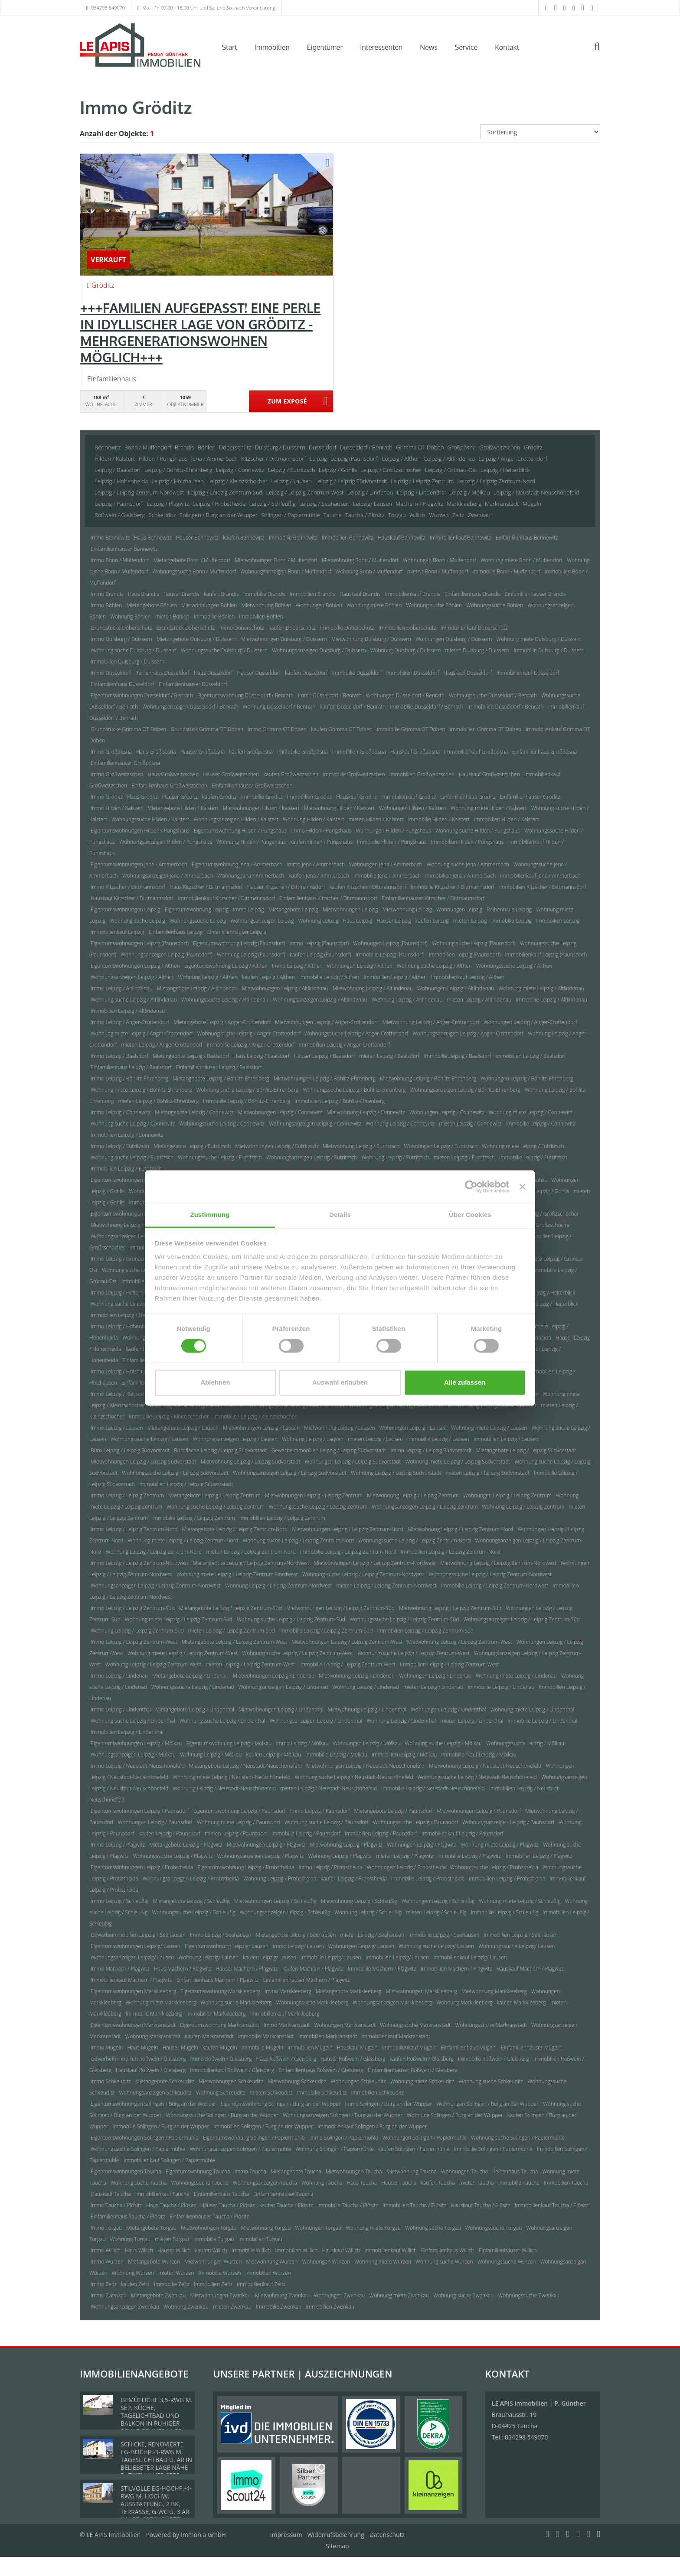 The width and height of the screenshot is (680, 2576). What do you see at coordinates (428, 1078) in the screenshot?
I see `Mietwohnung Leipzig / Böhlitz-Ehrenberg` at bounding box center [428, 1078].